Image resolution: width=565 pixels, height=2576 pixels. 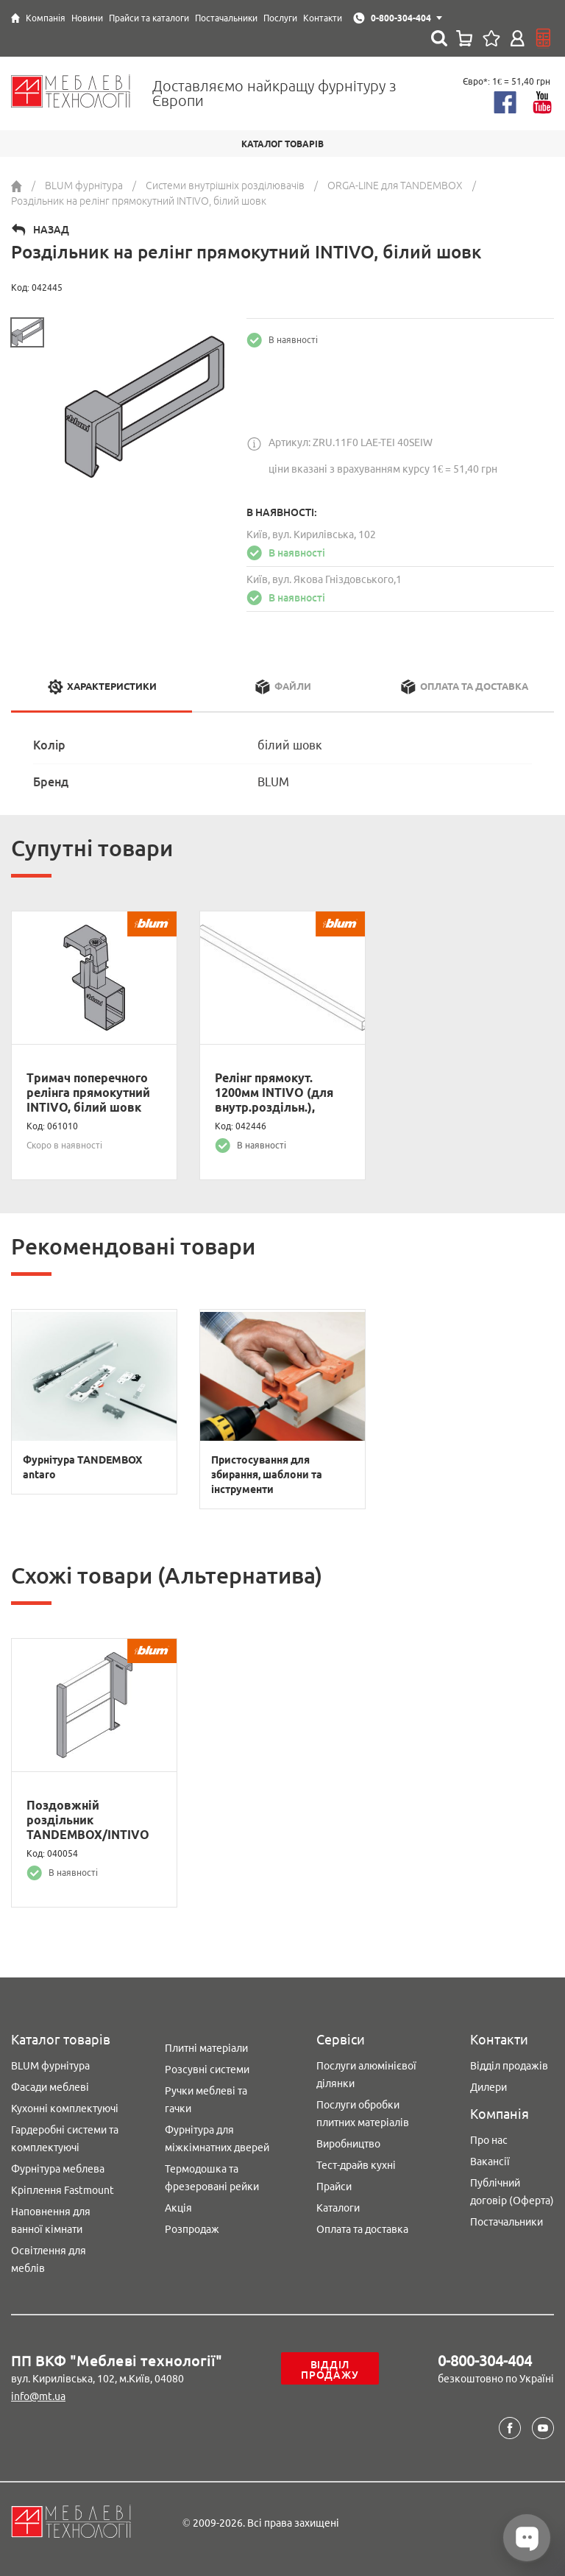 What do you see at coordinates (51, 230) in the screenshot?
I see `Назад` at bounding box center [51, 230].